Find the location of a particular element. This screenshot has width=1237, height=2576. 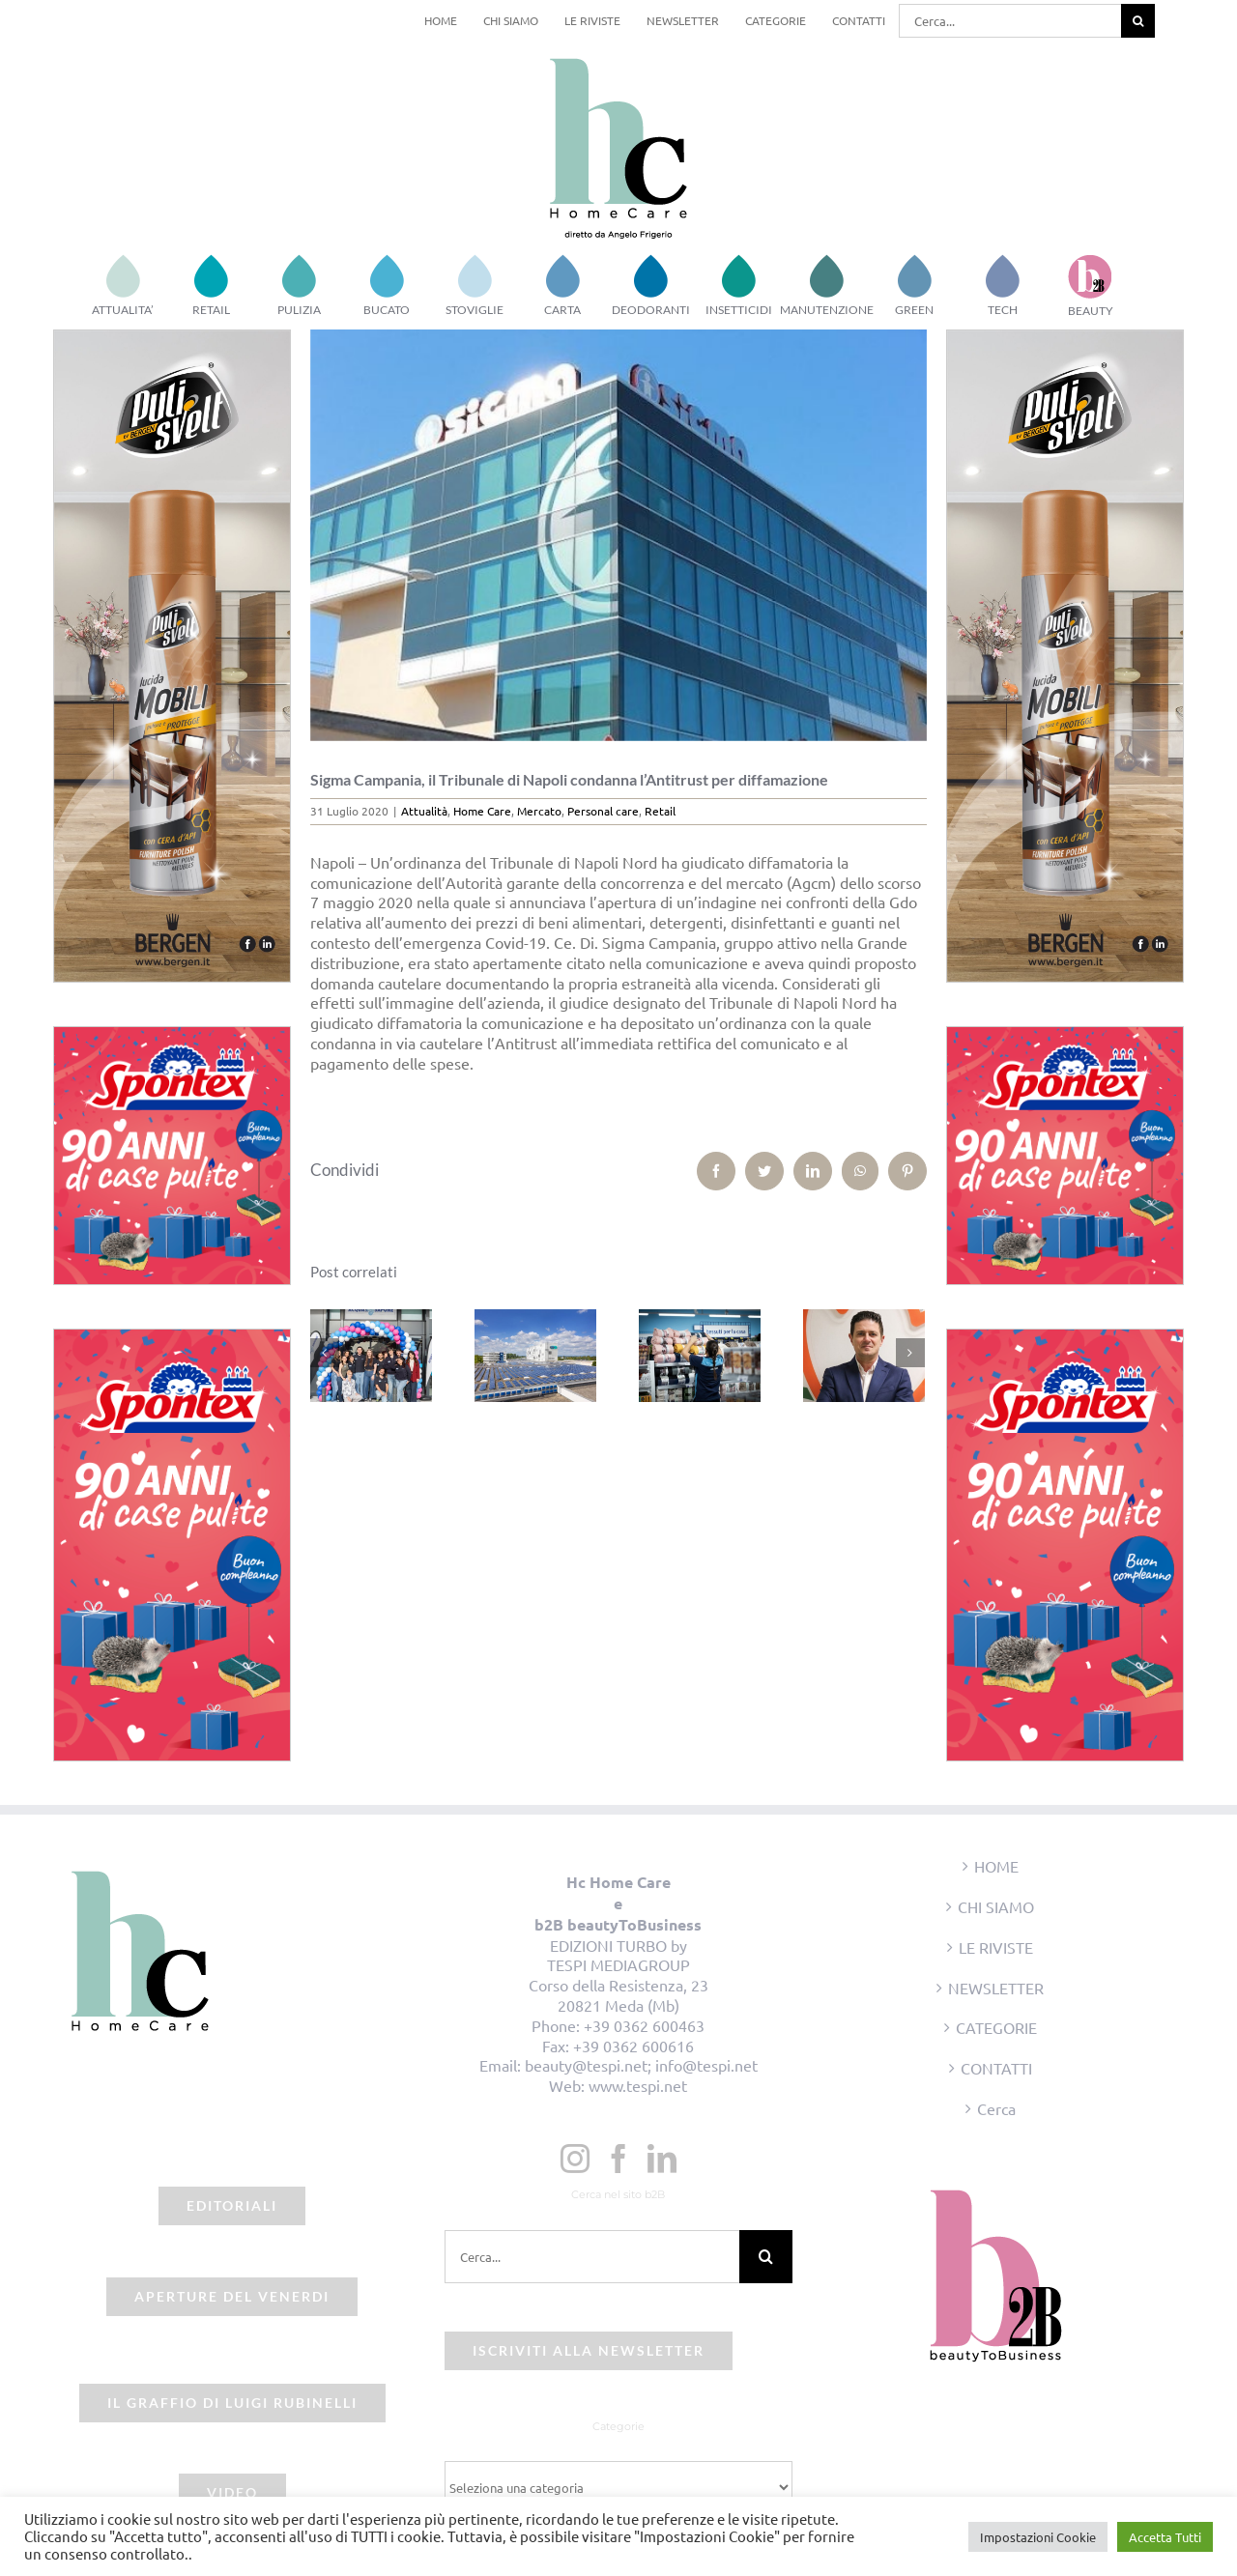

+39 0362 600463 is located at coordinates (644, 2025).